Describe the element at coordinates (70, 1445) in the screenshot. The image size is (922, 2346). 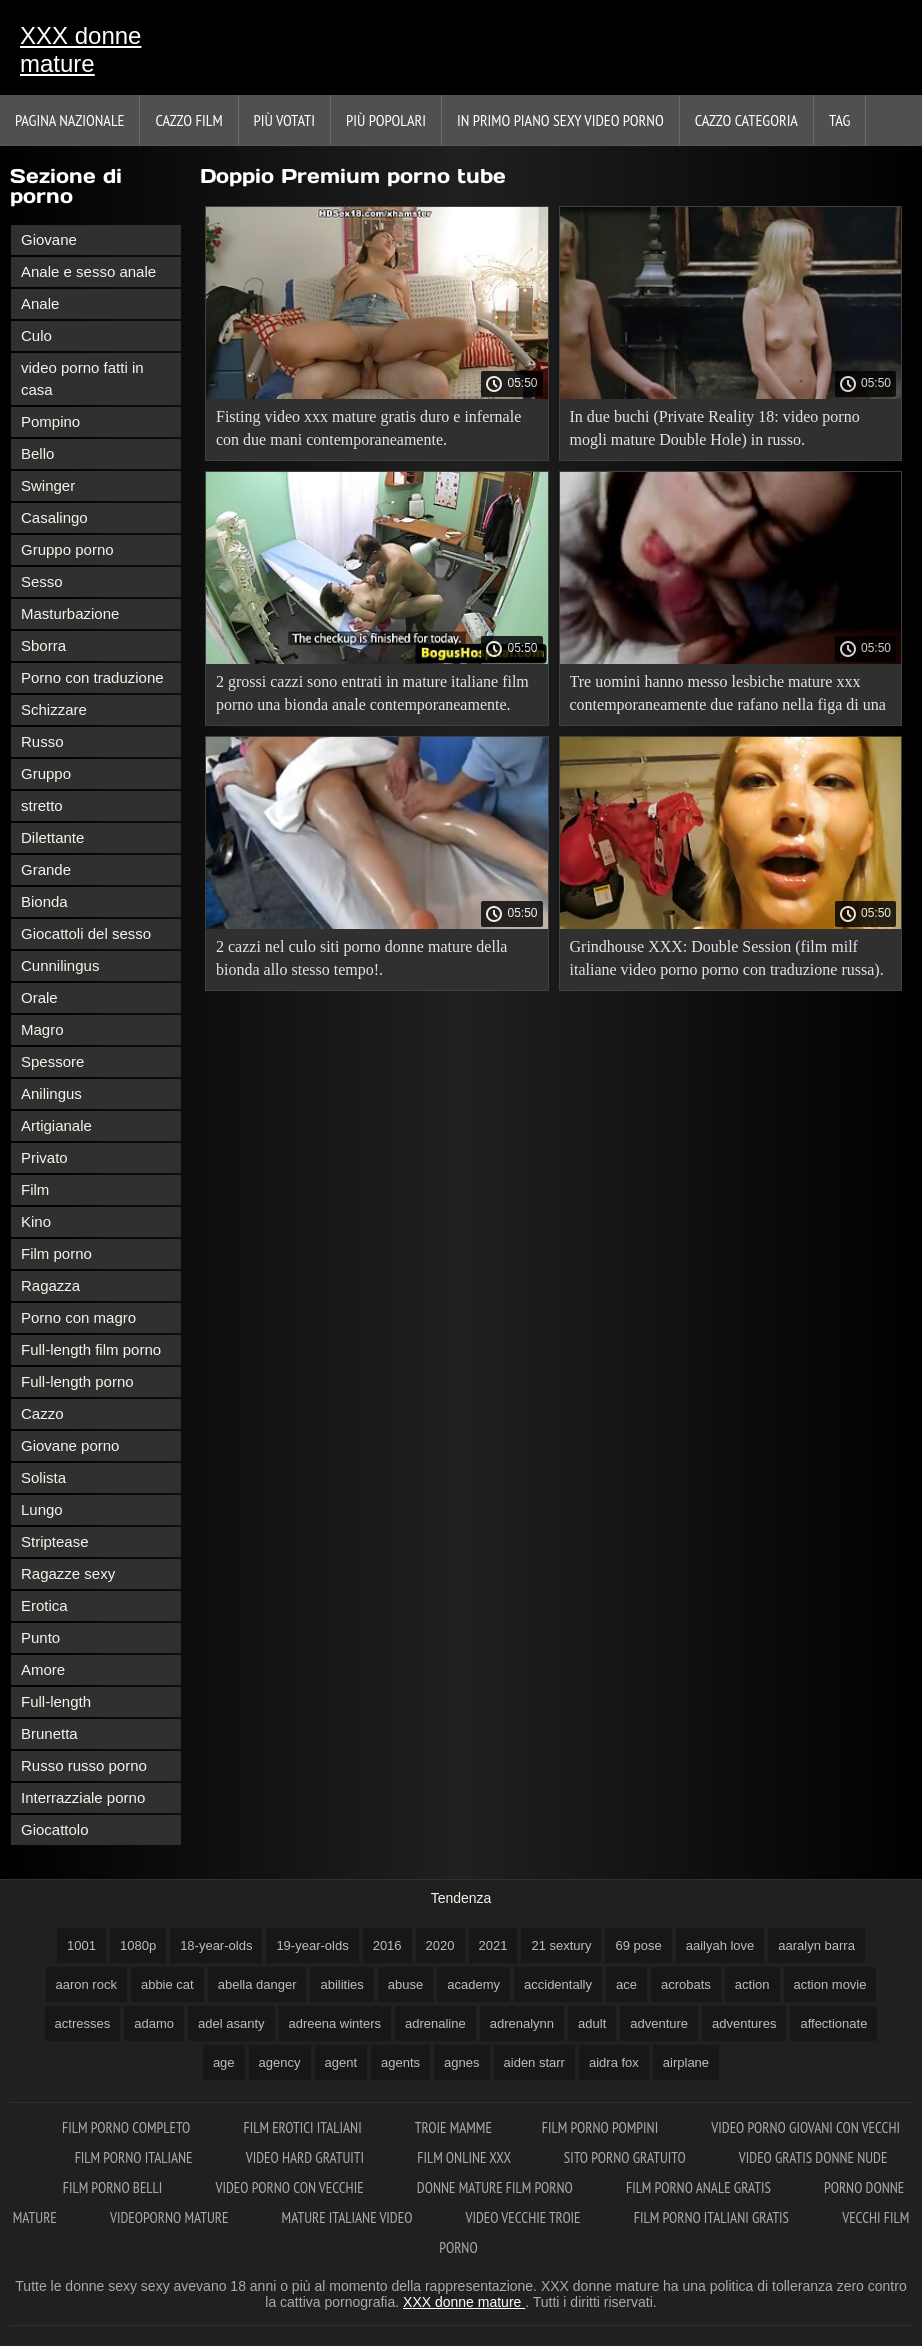
I see `Giovane porno` at that location.